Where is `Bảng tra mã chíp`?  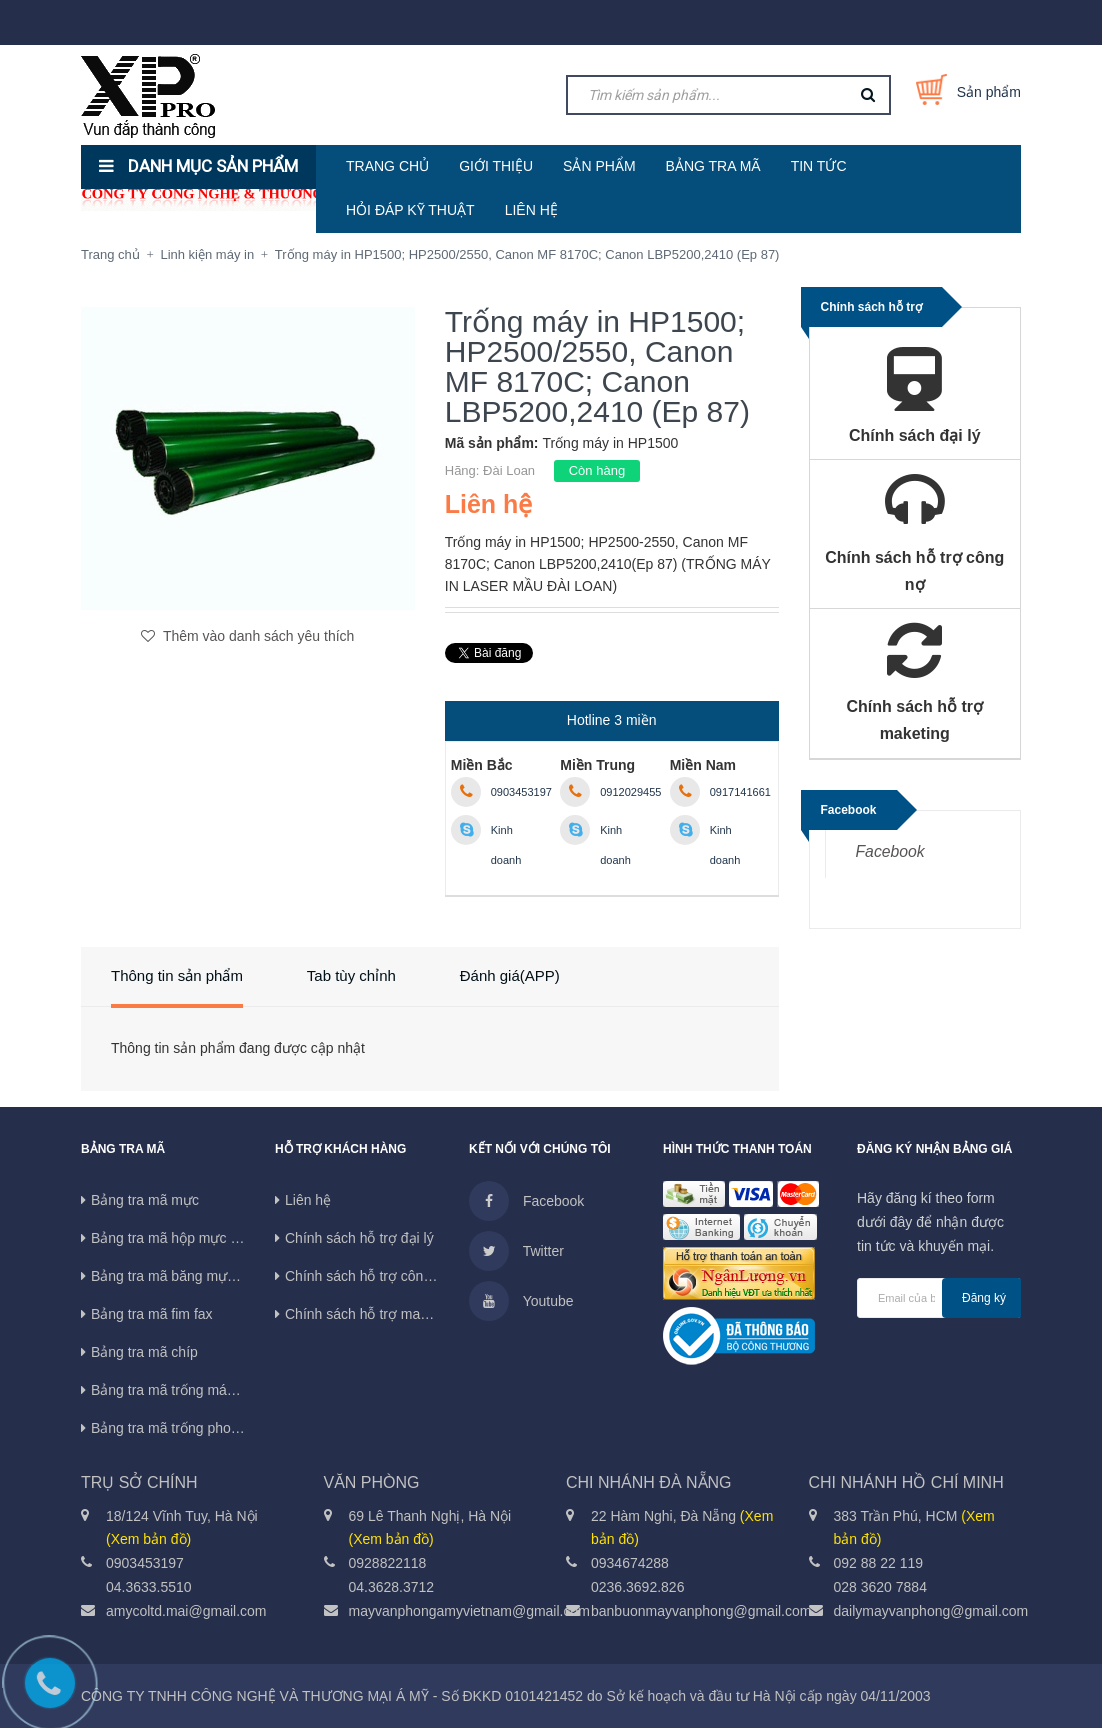 Bảng tra mã chíp is located at coordinates (144, 1352).